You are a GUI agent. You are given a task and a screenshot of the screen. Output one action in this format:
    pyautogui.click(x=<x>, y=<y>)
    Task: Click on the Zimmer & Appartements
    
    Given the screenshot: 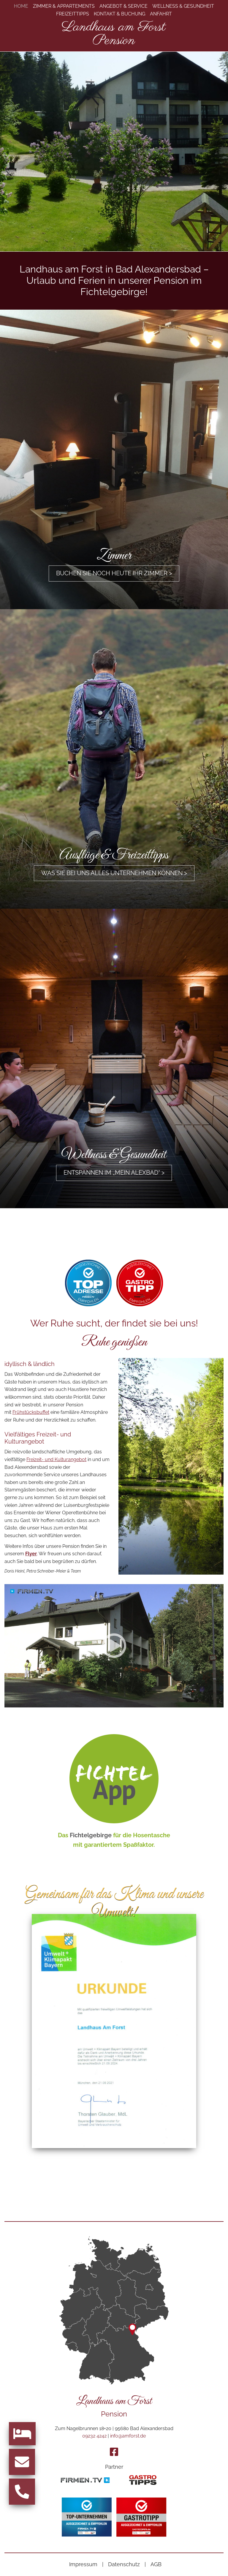 What is the action you would take?
    pyautogui.click(x=64, y=6)
    